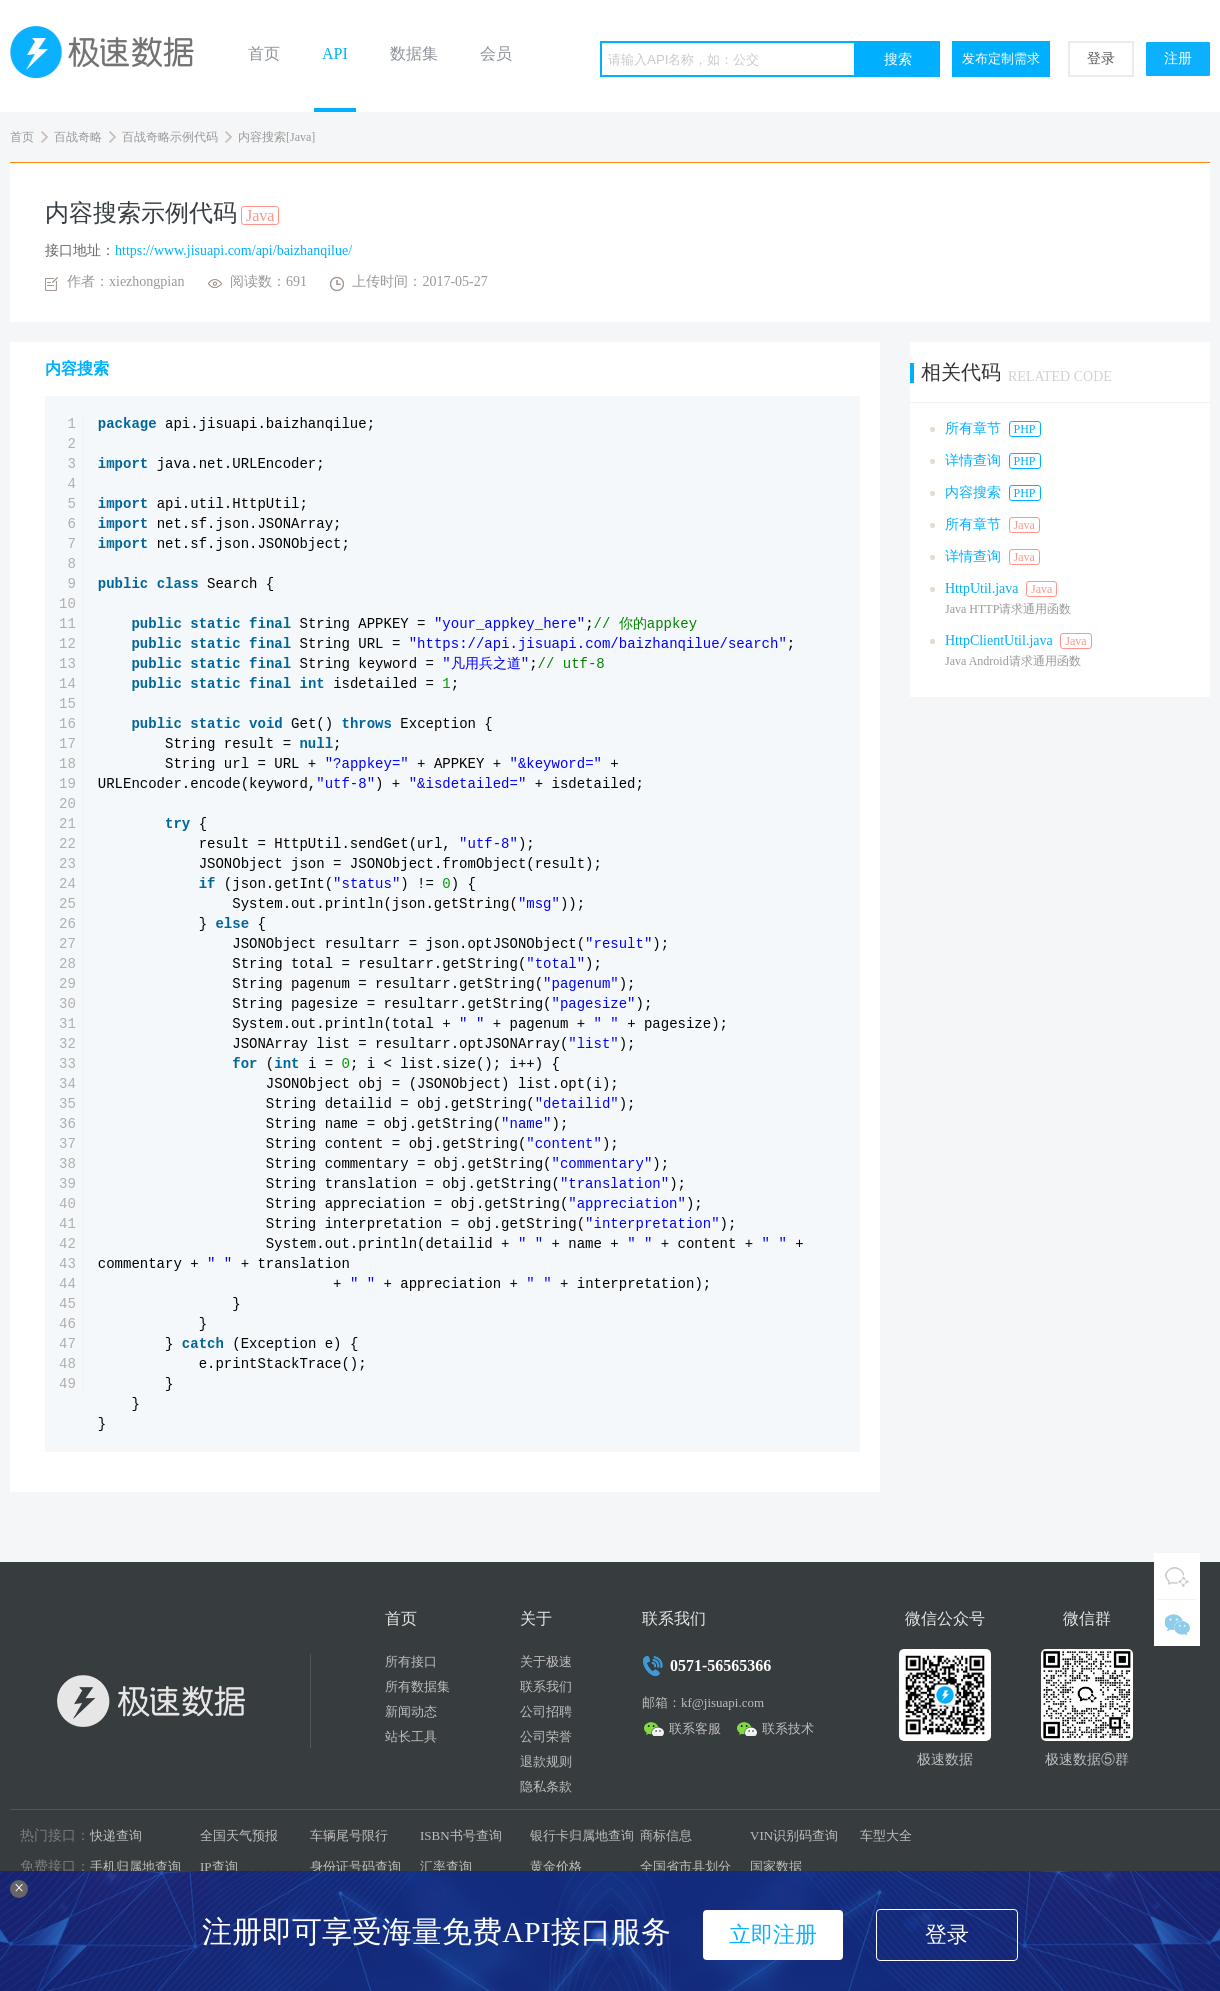 The image size is (1220, 1991). I want to click on 隐私条款, so click(546, 1786).